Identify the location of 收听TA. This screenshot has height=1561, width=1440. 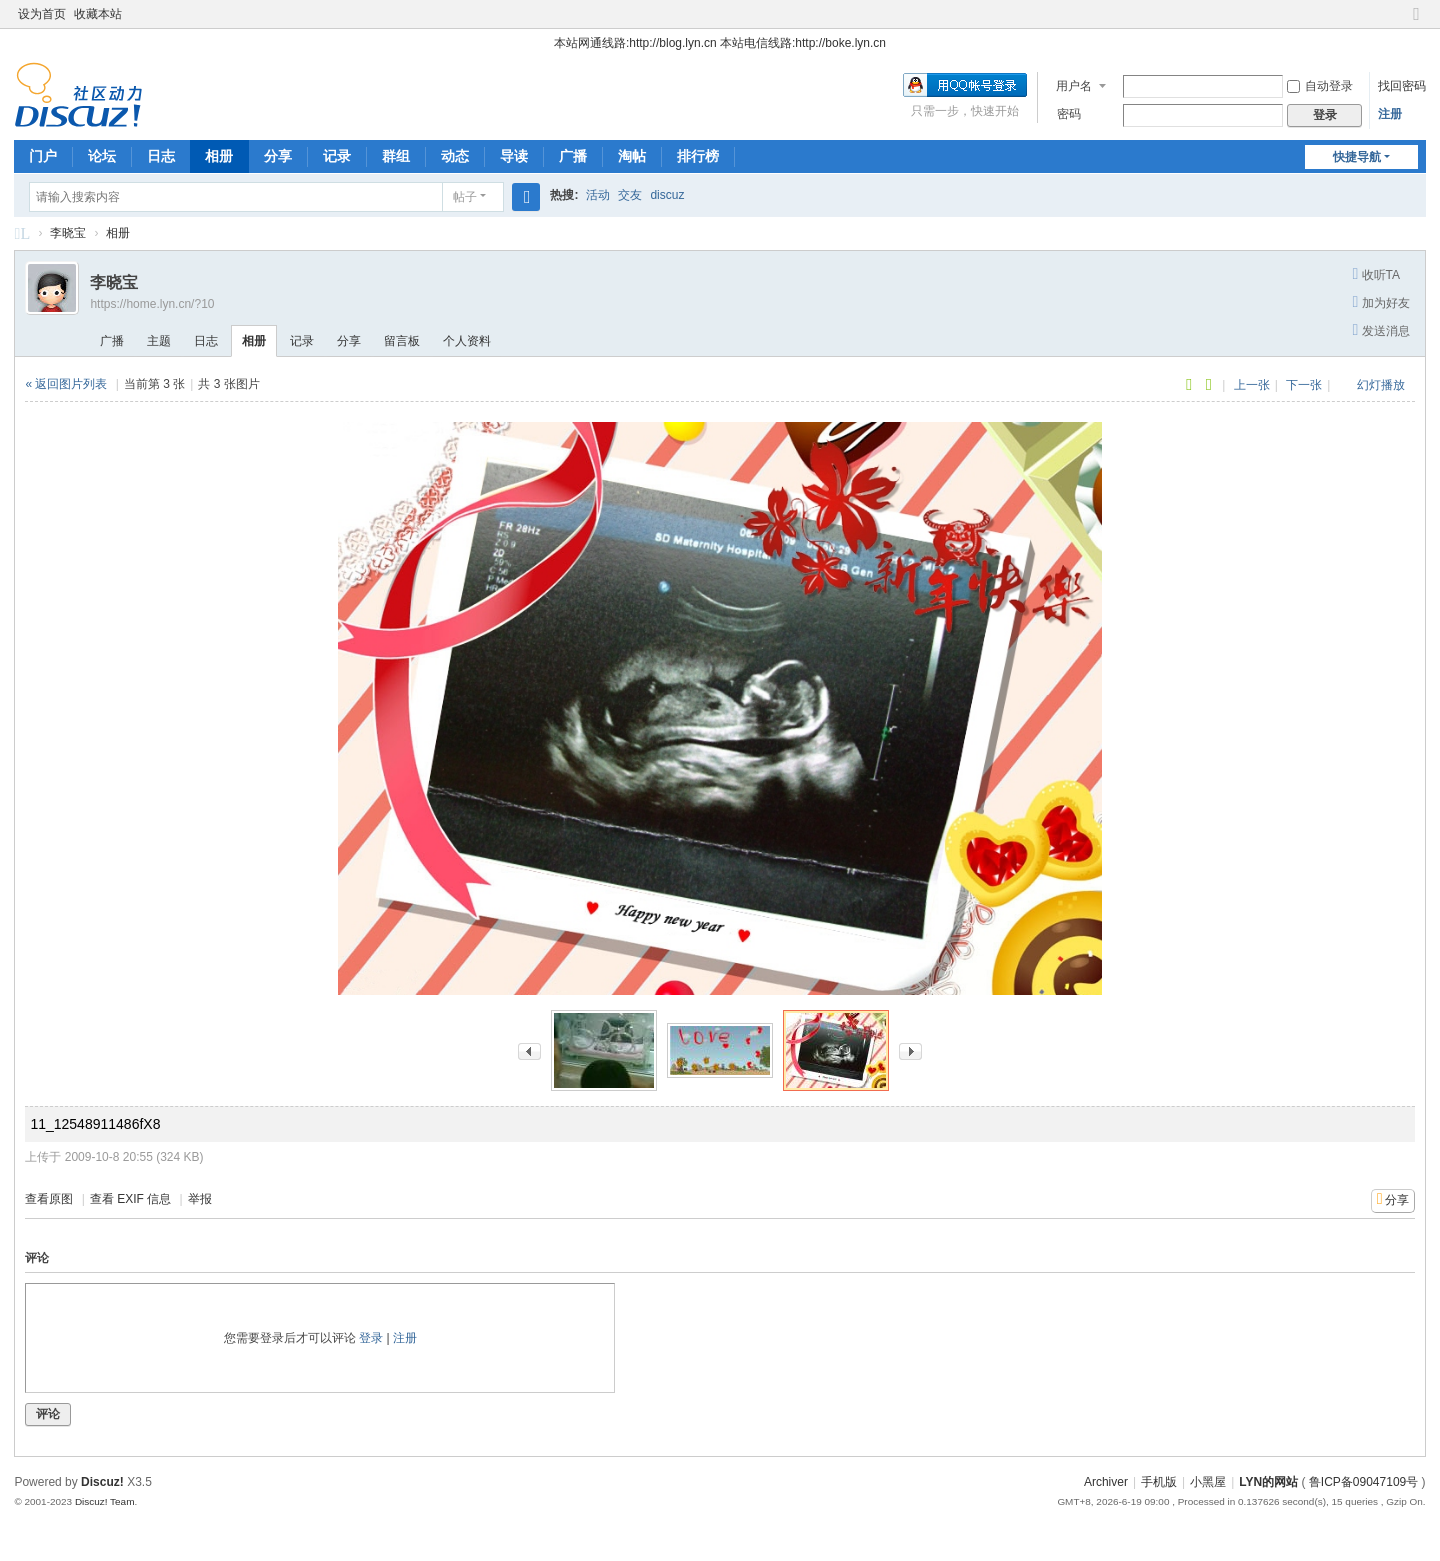
(1381, 275).